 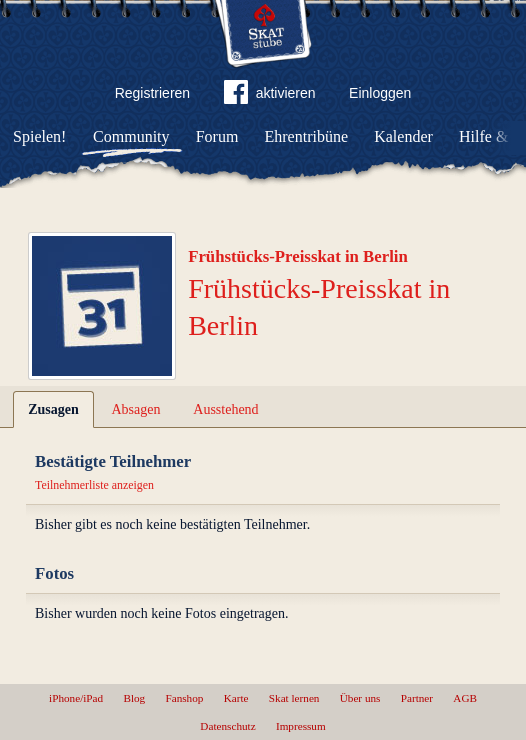 What do you see at coordinates (94, 485) in the screenshot?
I see `Teilnehmerliste anzeigen` at bounding box center [94, 485].